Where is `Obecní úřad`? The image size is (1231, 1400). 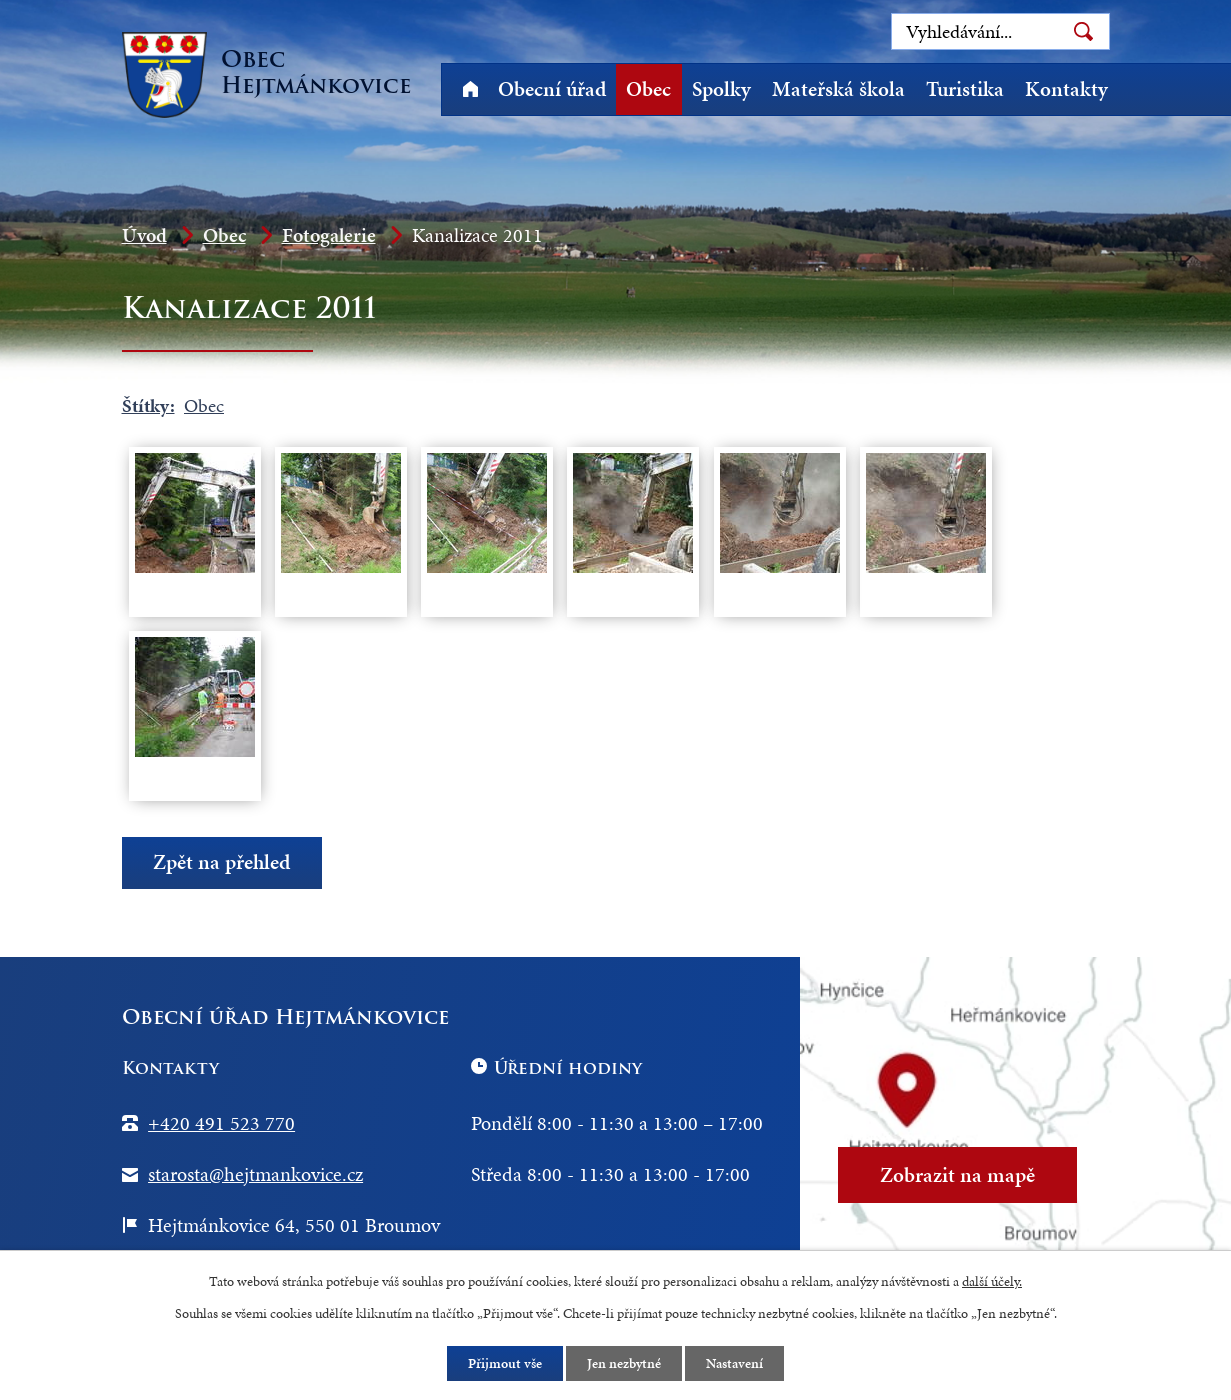
Obecní úřad is located at coordinates (552, 89).